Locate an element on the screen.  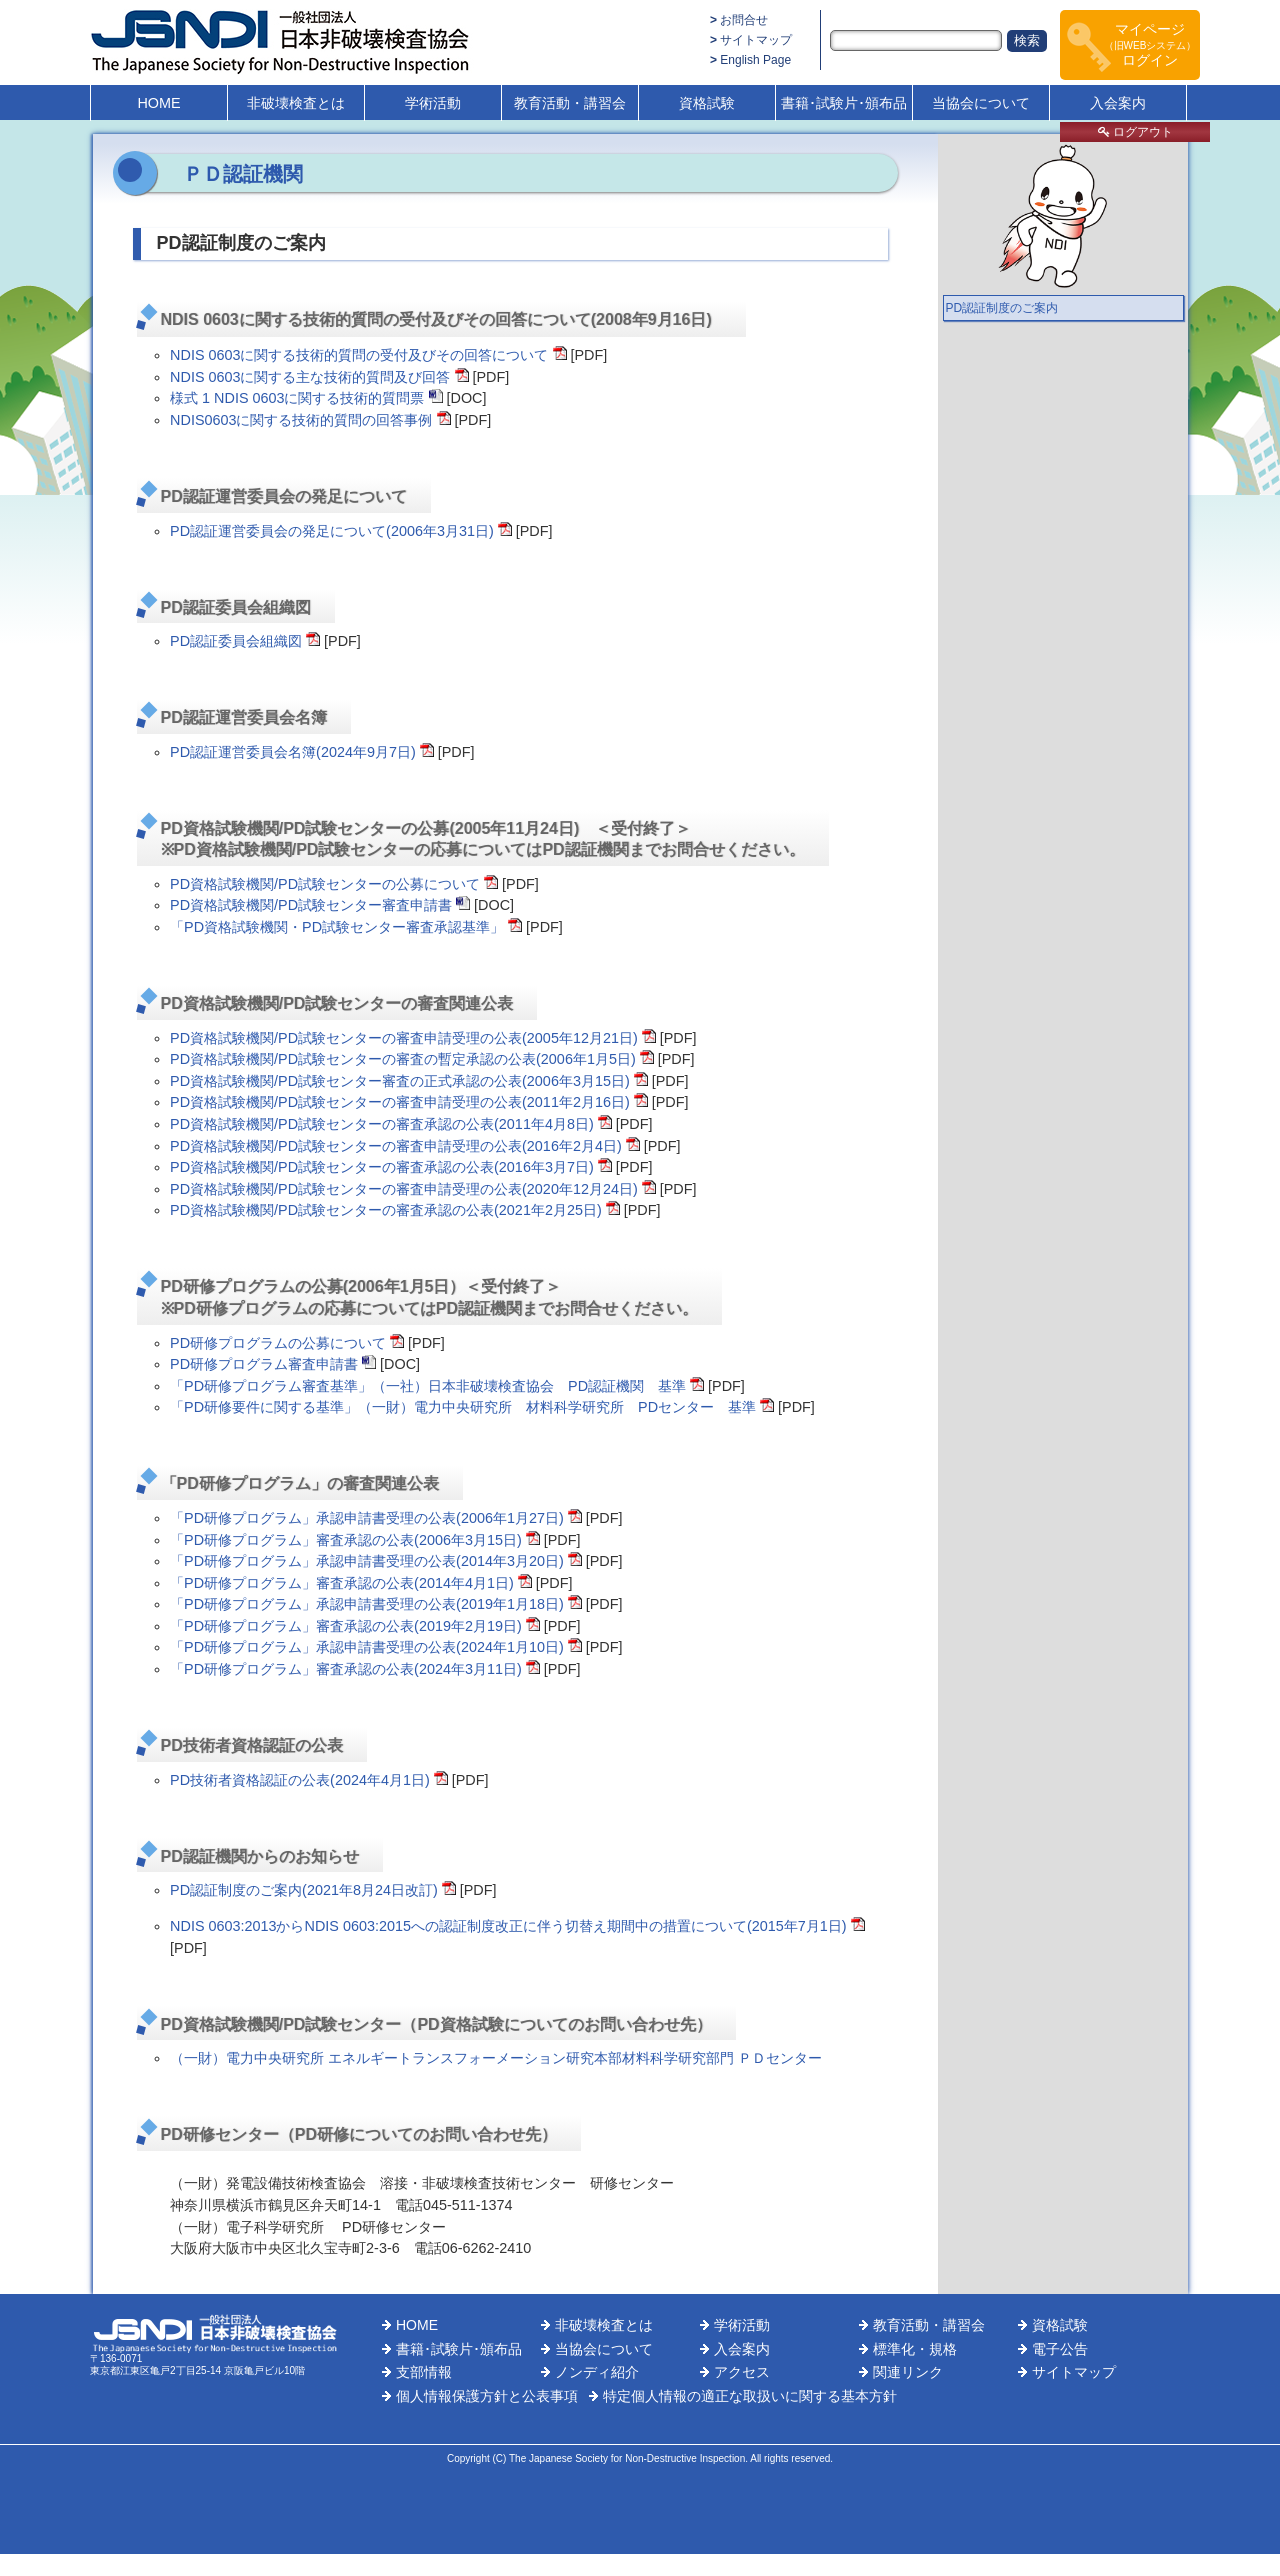
PD認証運営委員会名簿(2024年9月7日) is located at coordinates (293, 752).